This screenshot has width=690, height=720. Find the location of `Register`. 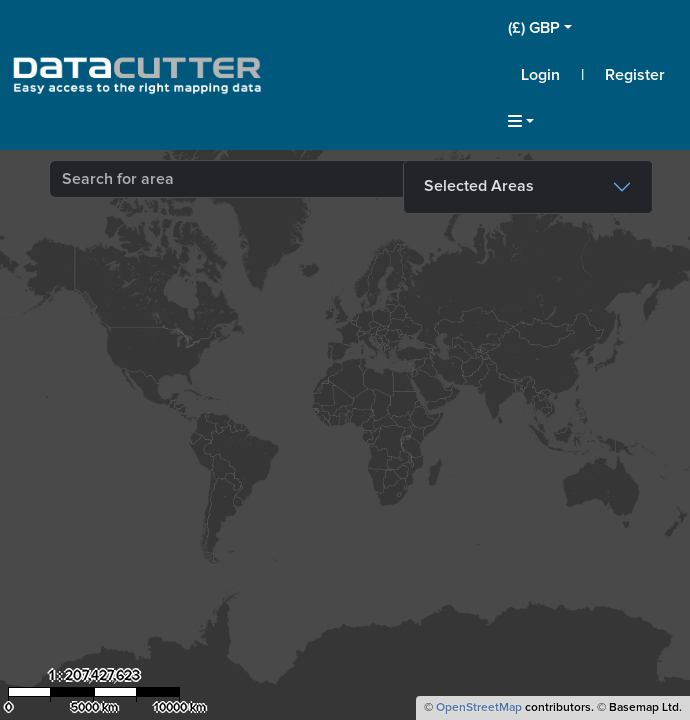

Register is located at coordinates (635, 75).